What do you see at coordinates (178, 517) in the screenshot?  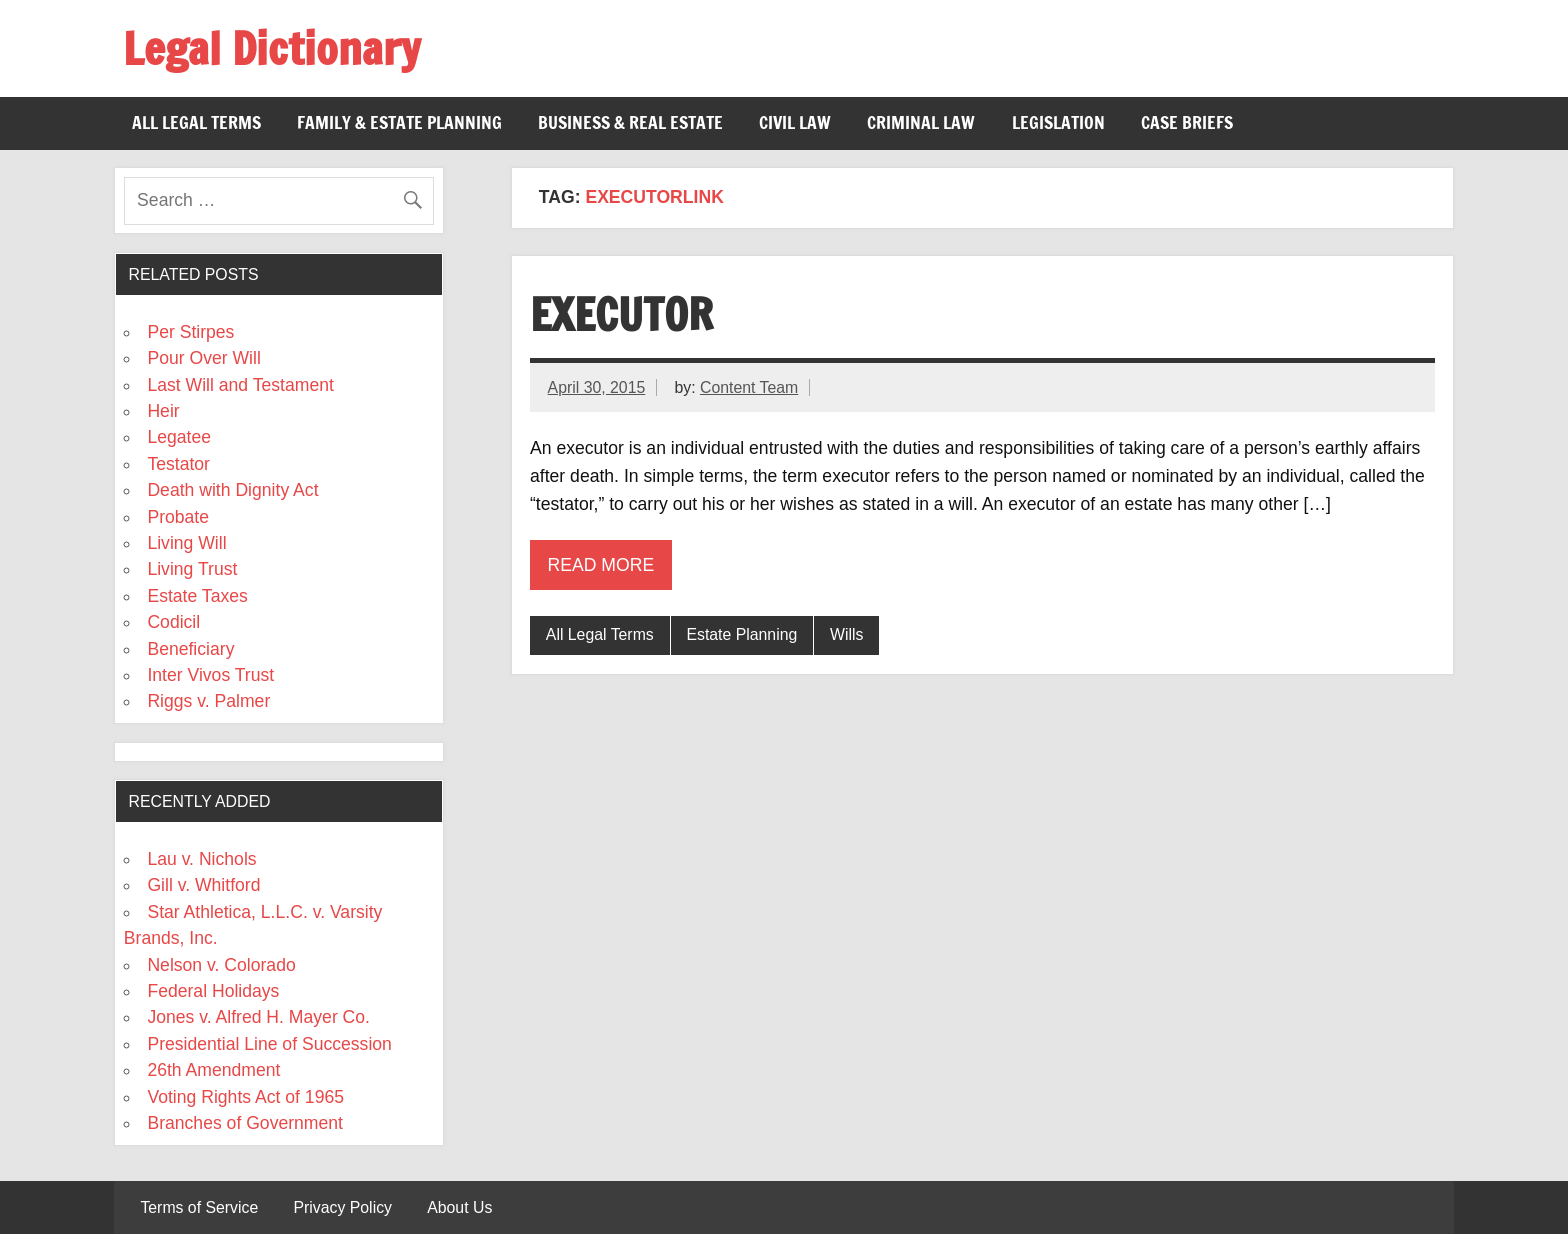 I see `Probate` at bounding box center [178, 517].